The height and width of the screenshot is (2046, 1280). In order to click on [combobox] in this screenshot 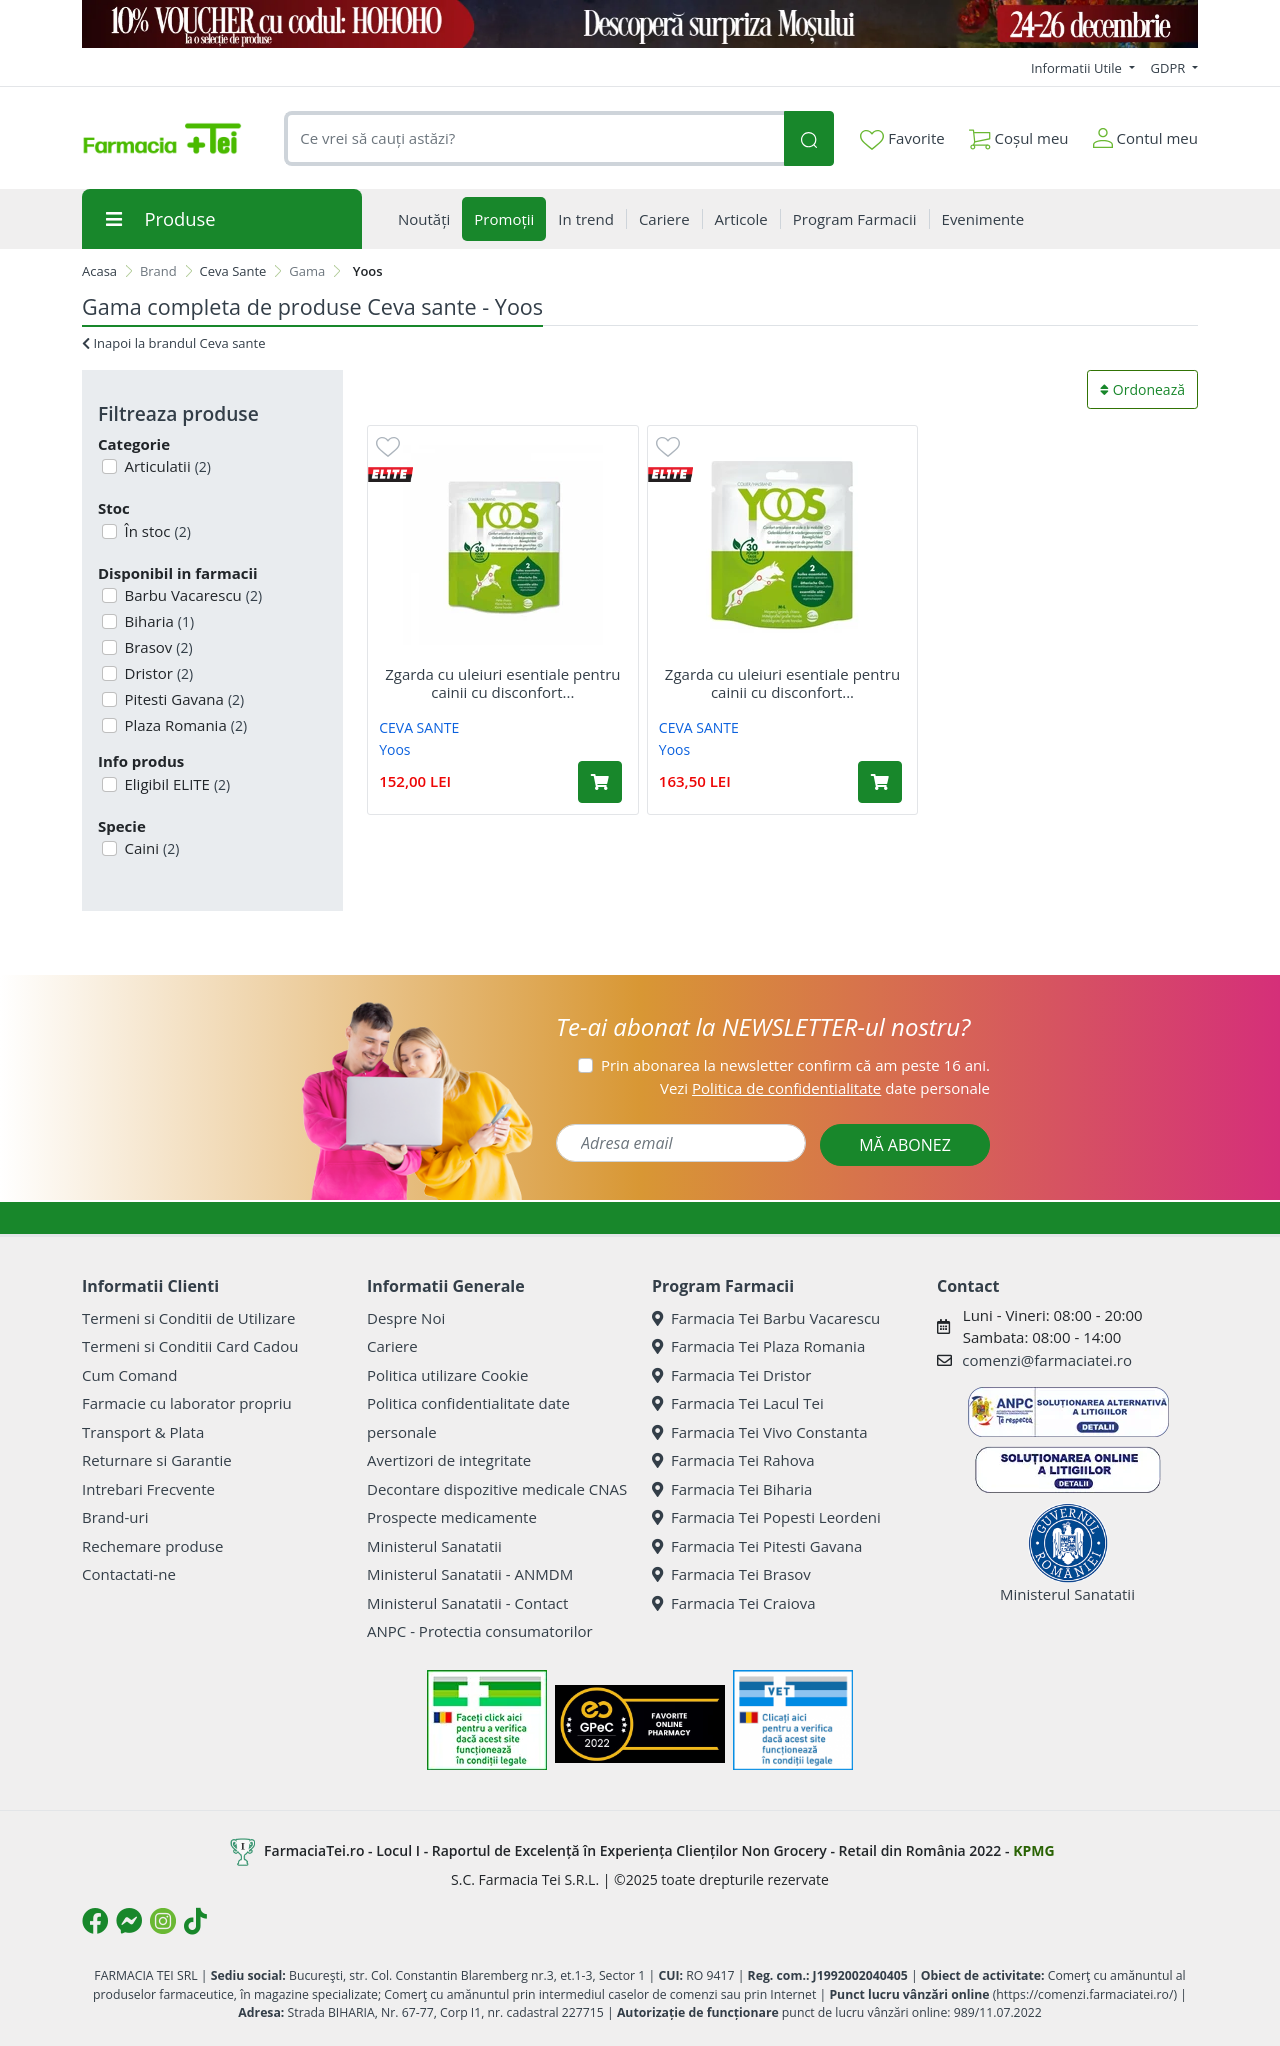, I will do `click(534, 138)`.